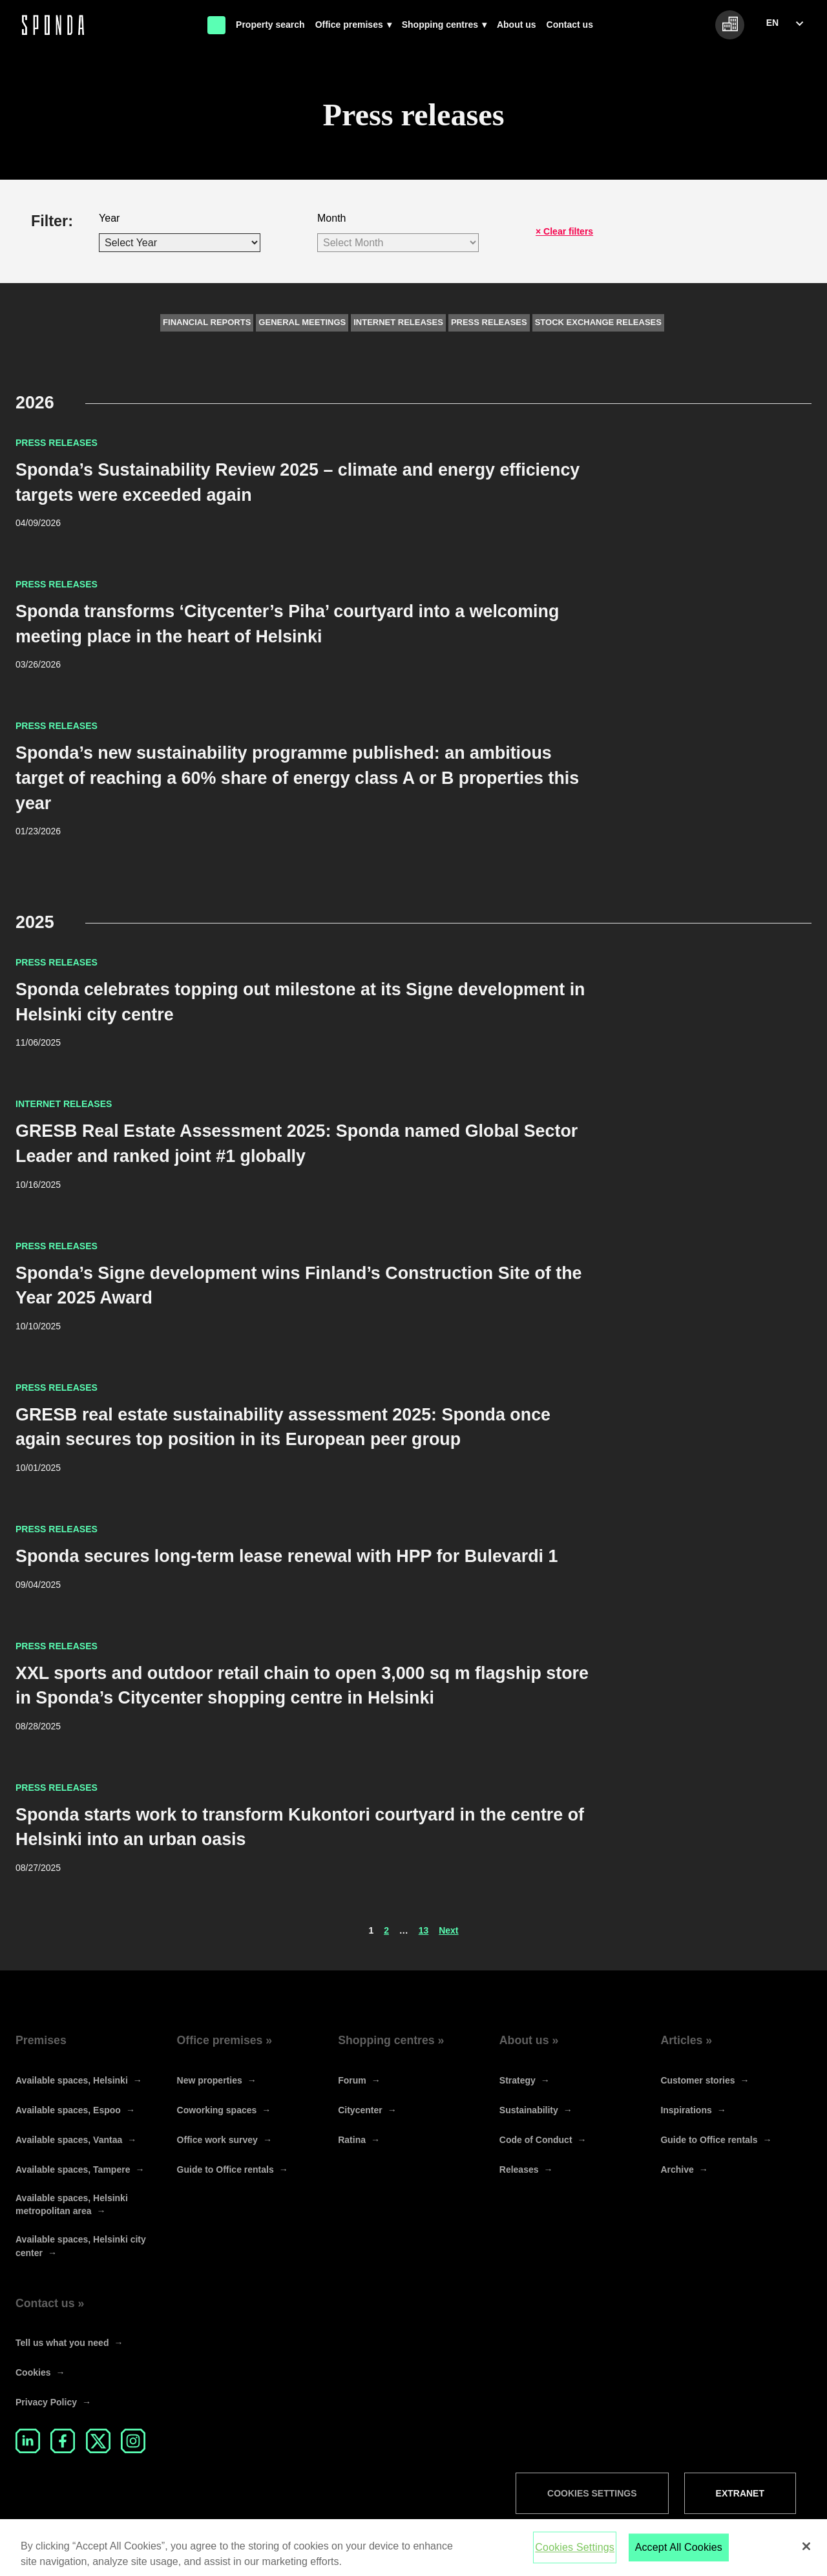 The height and width of the screenshot is (2576, 827). Describe the element at coordinates (217, 2140) in the screenshot. I see `Office work survey` at that location.